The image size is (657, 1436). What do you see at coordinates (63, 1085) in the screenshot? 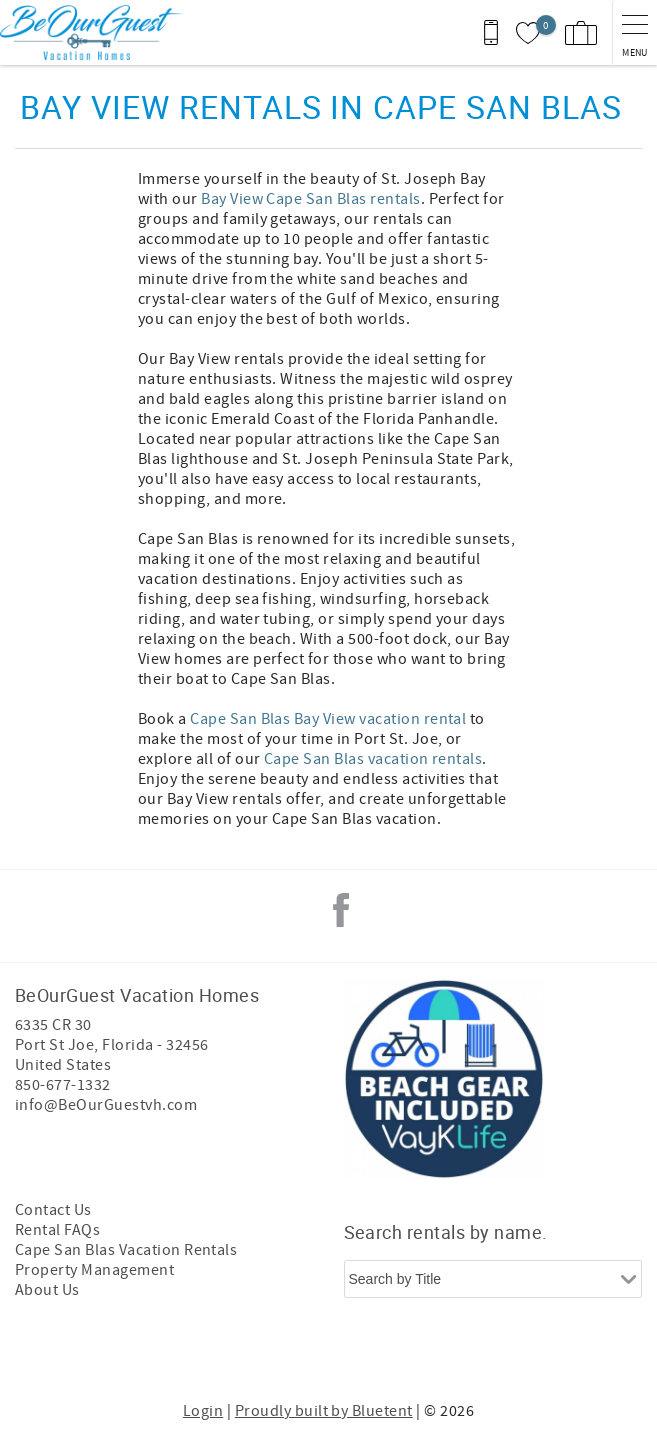
I see `850-677-1332` at bounding box center [63, 1085].